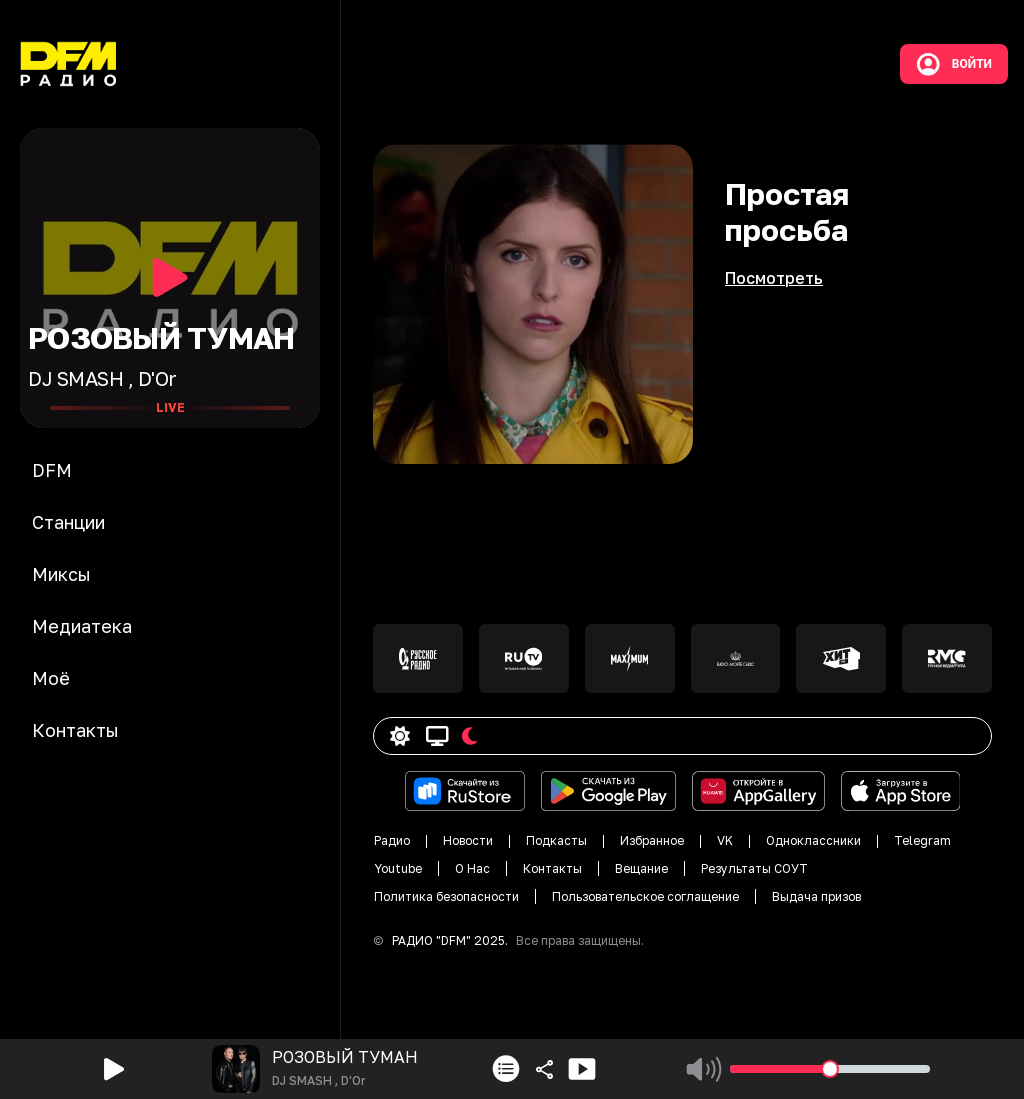 The width and height of the screenshot is (1024, 1099). I want to click on Выдача призов, so click(816, 896).